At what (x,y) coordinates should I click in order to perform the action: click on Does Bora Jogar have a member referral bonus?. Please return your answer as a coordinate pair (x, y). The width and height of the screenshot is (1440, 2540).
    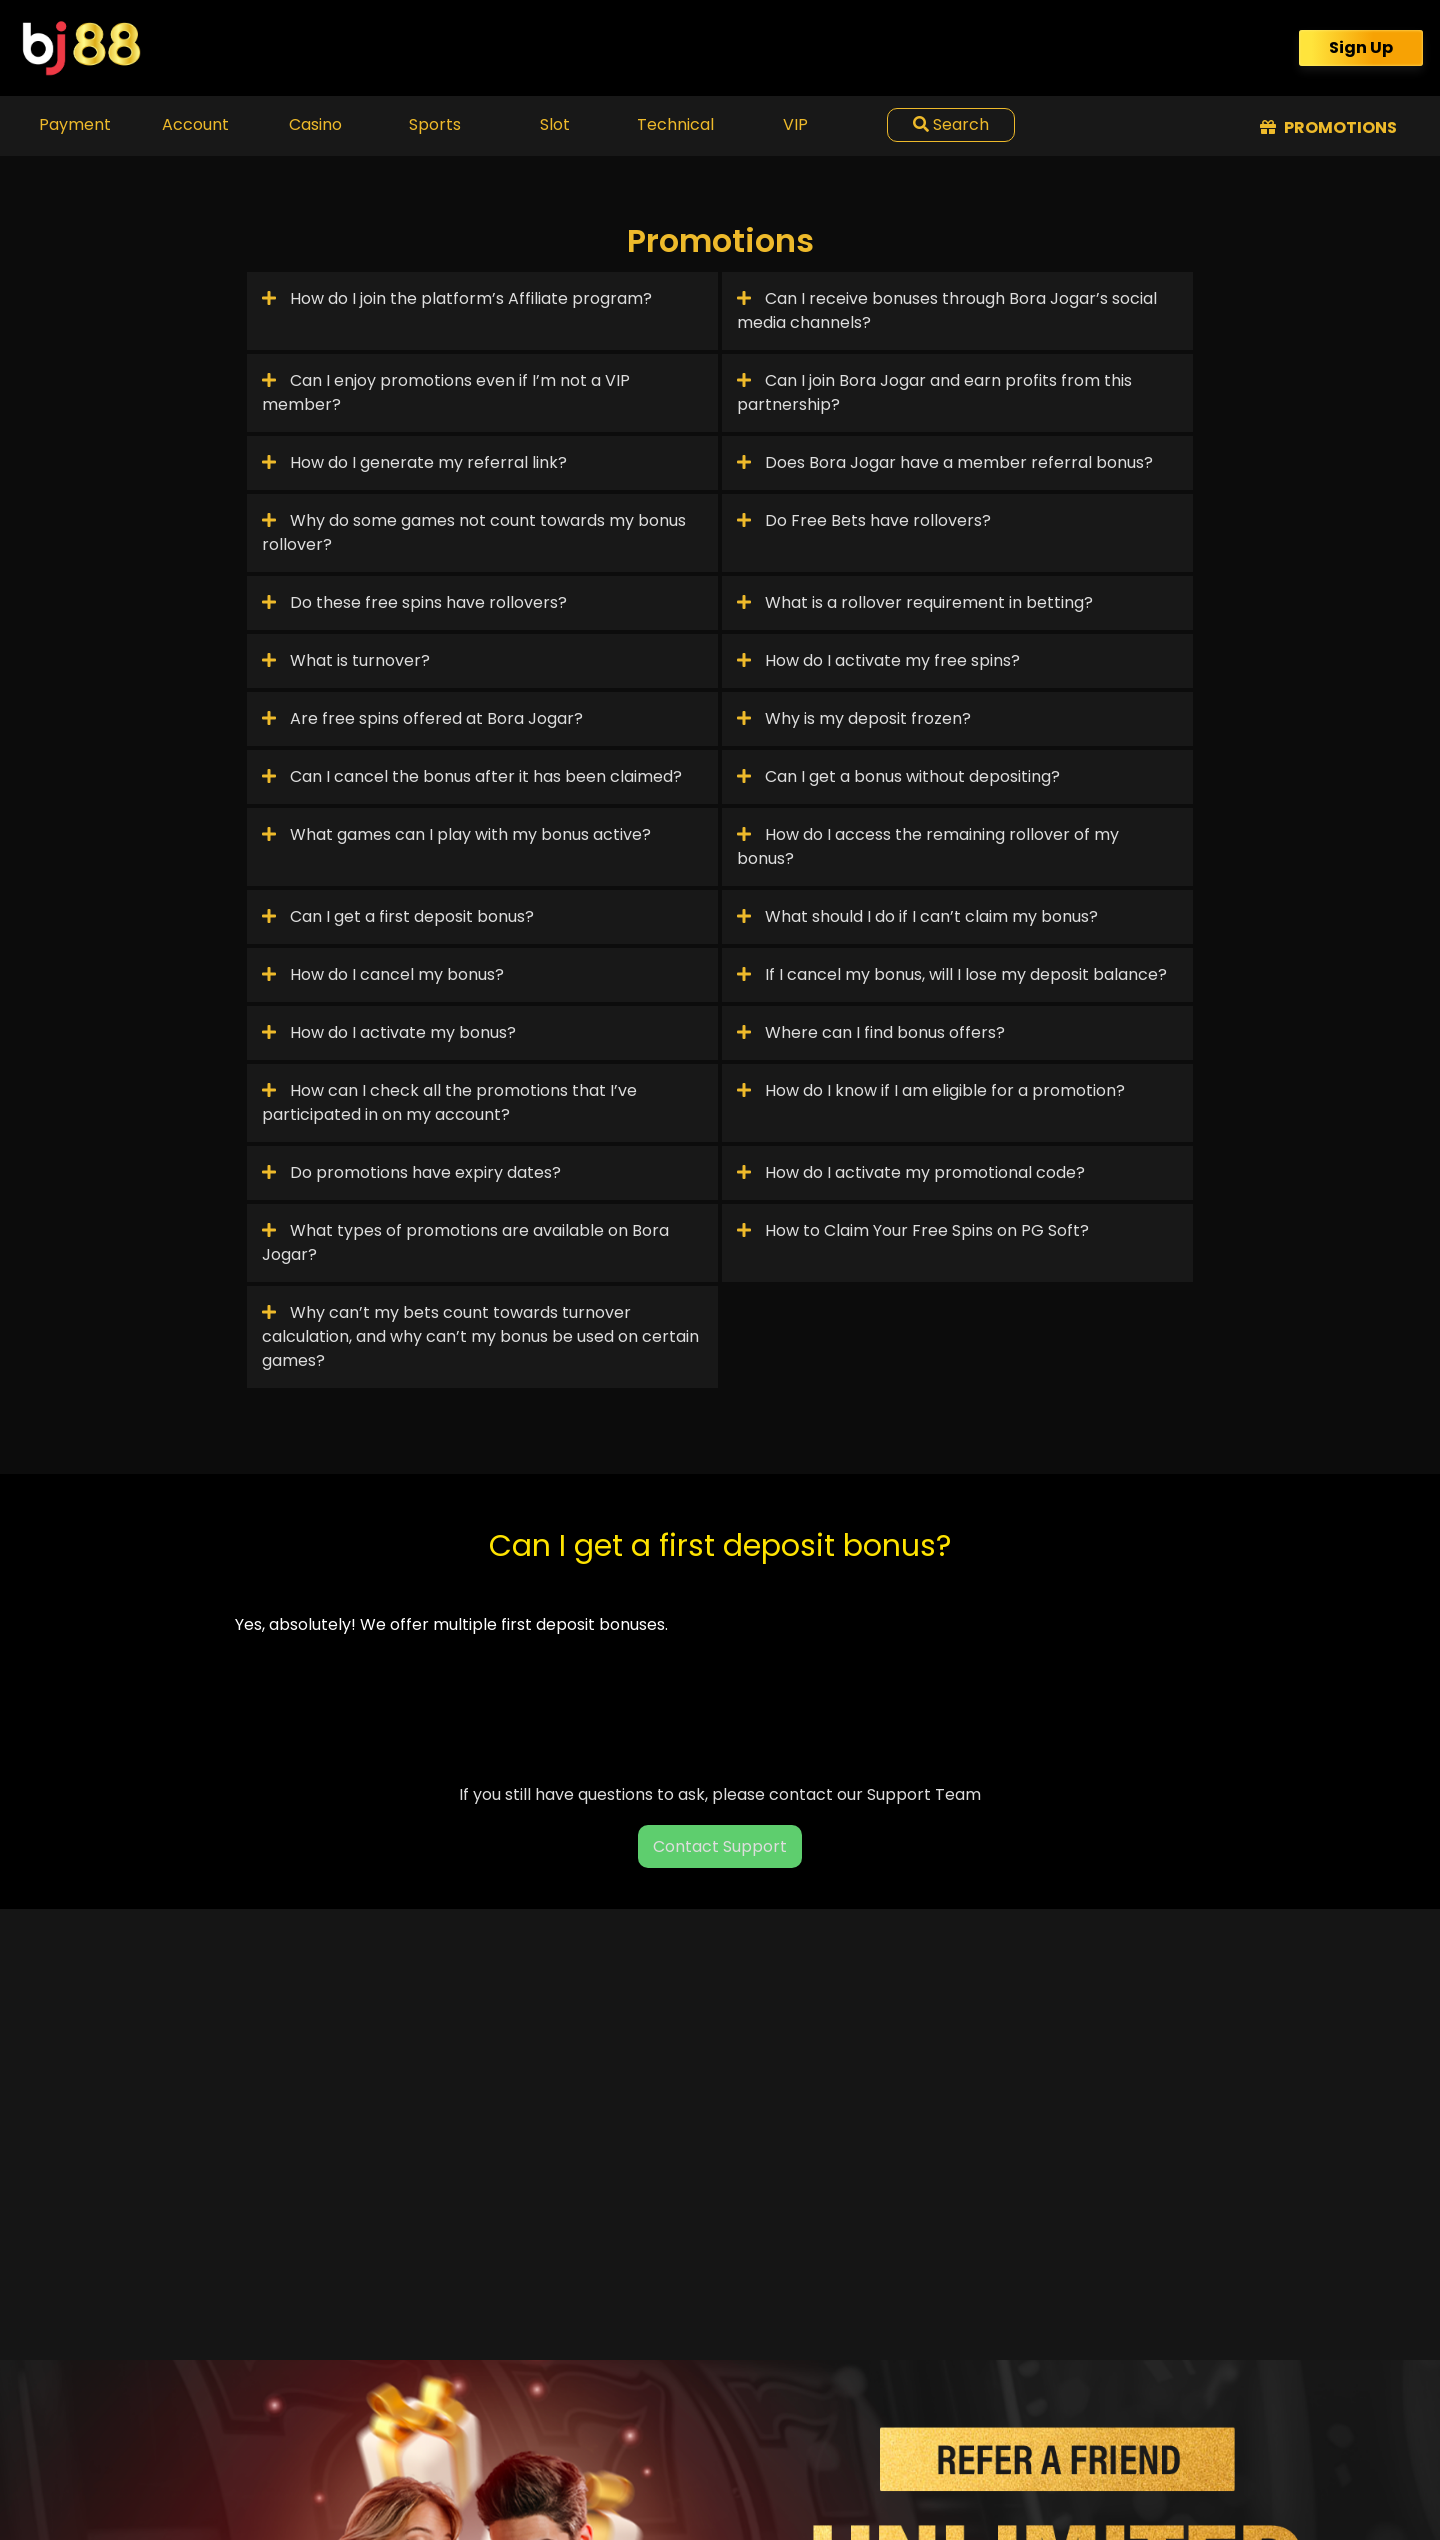
    Looking at the image, I should click on (945, 462).